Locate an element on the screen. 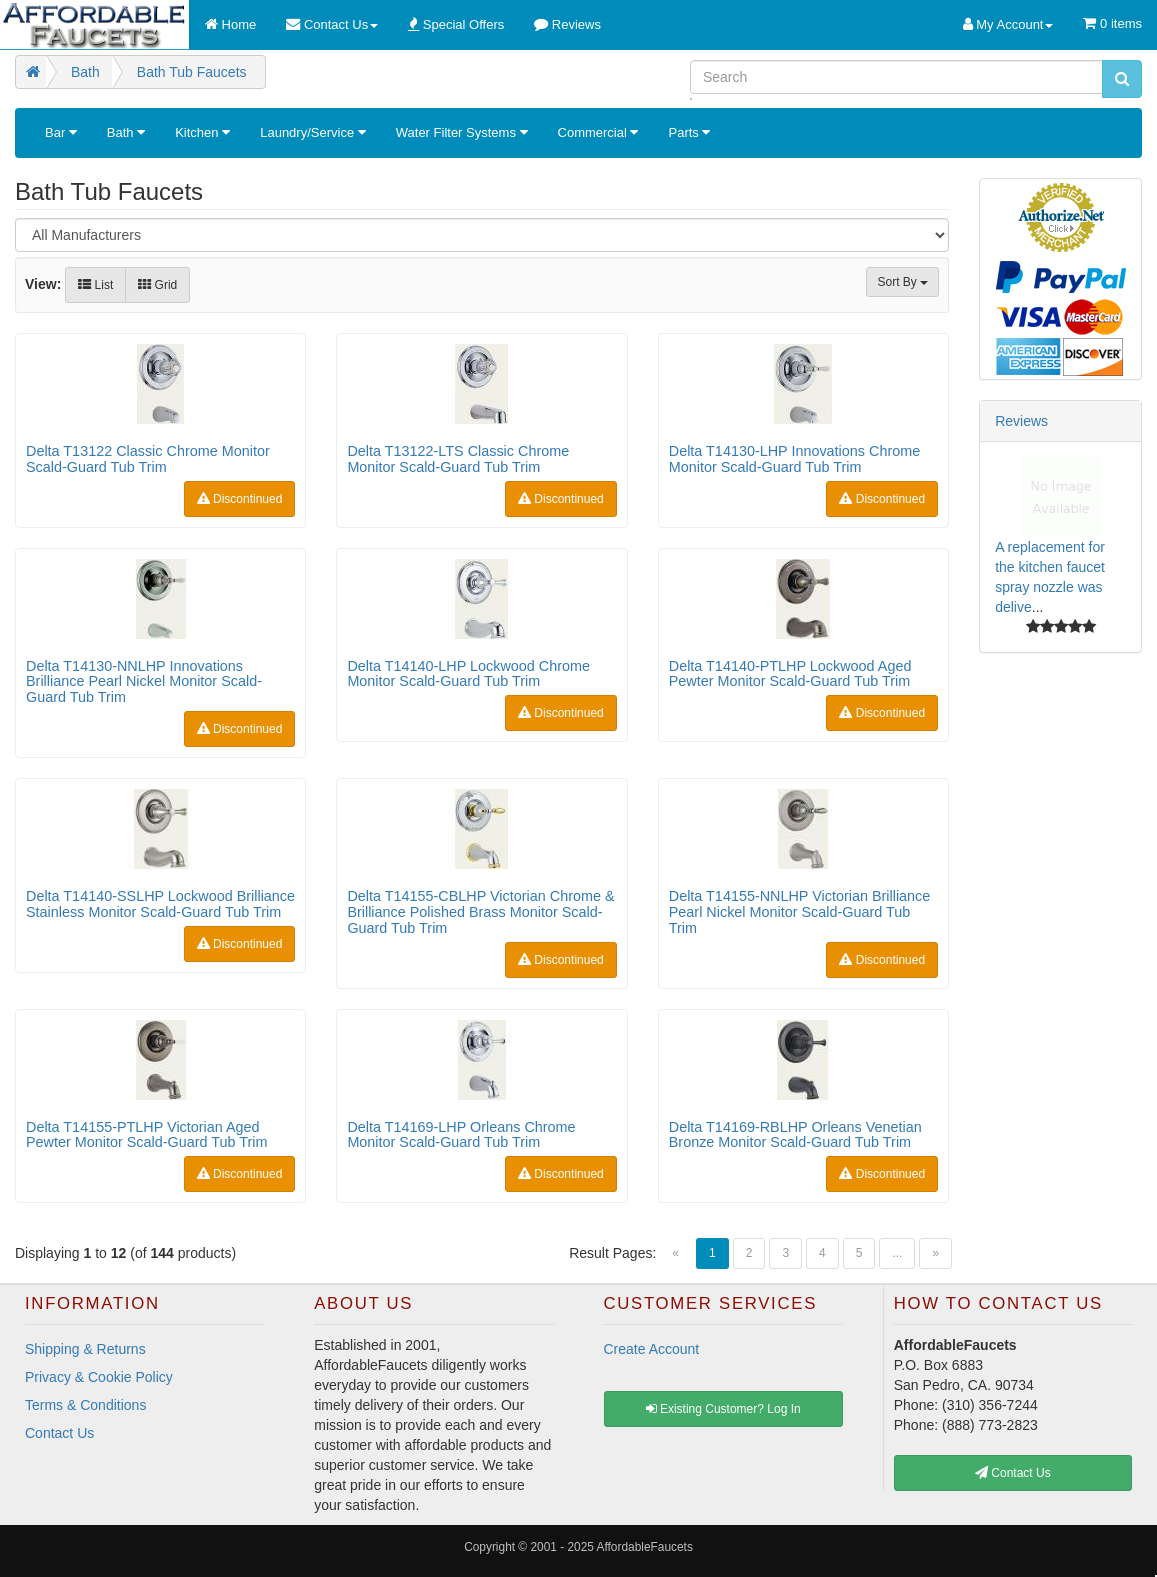  Commercial is located at coordinates (598, 132).